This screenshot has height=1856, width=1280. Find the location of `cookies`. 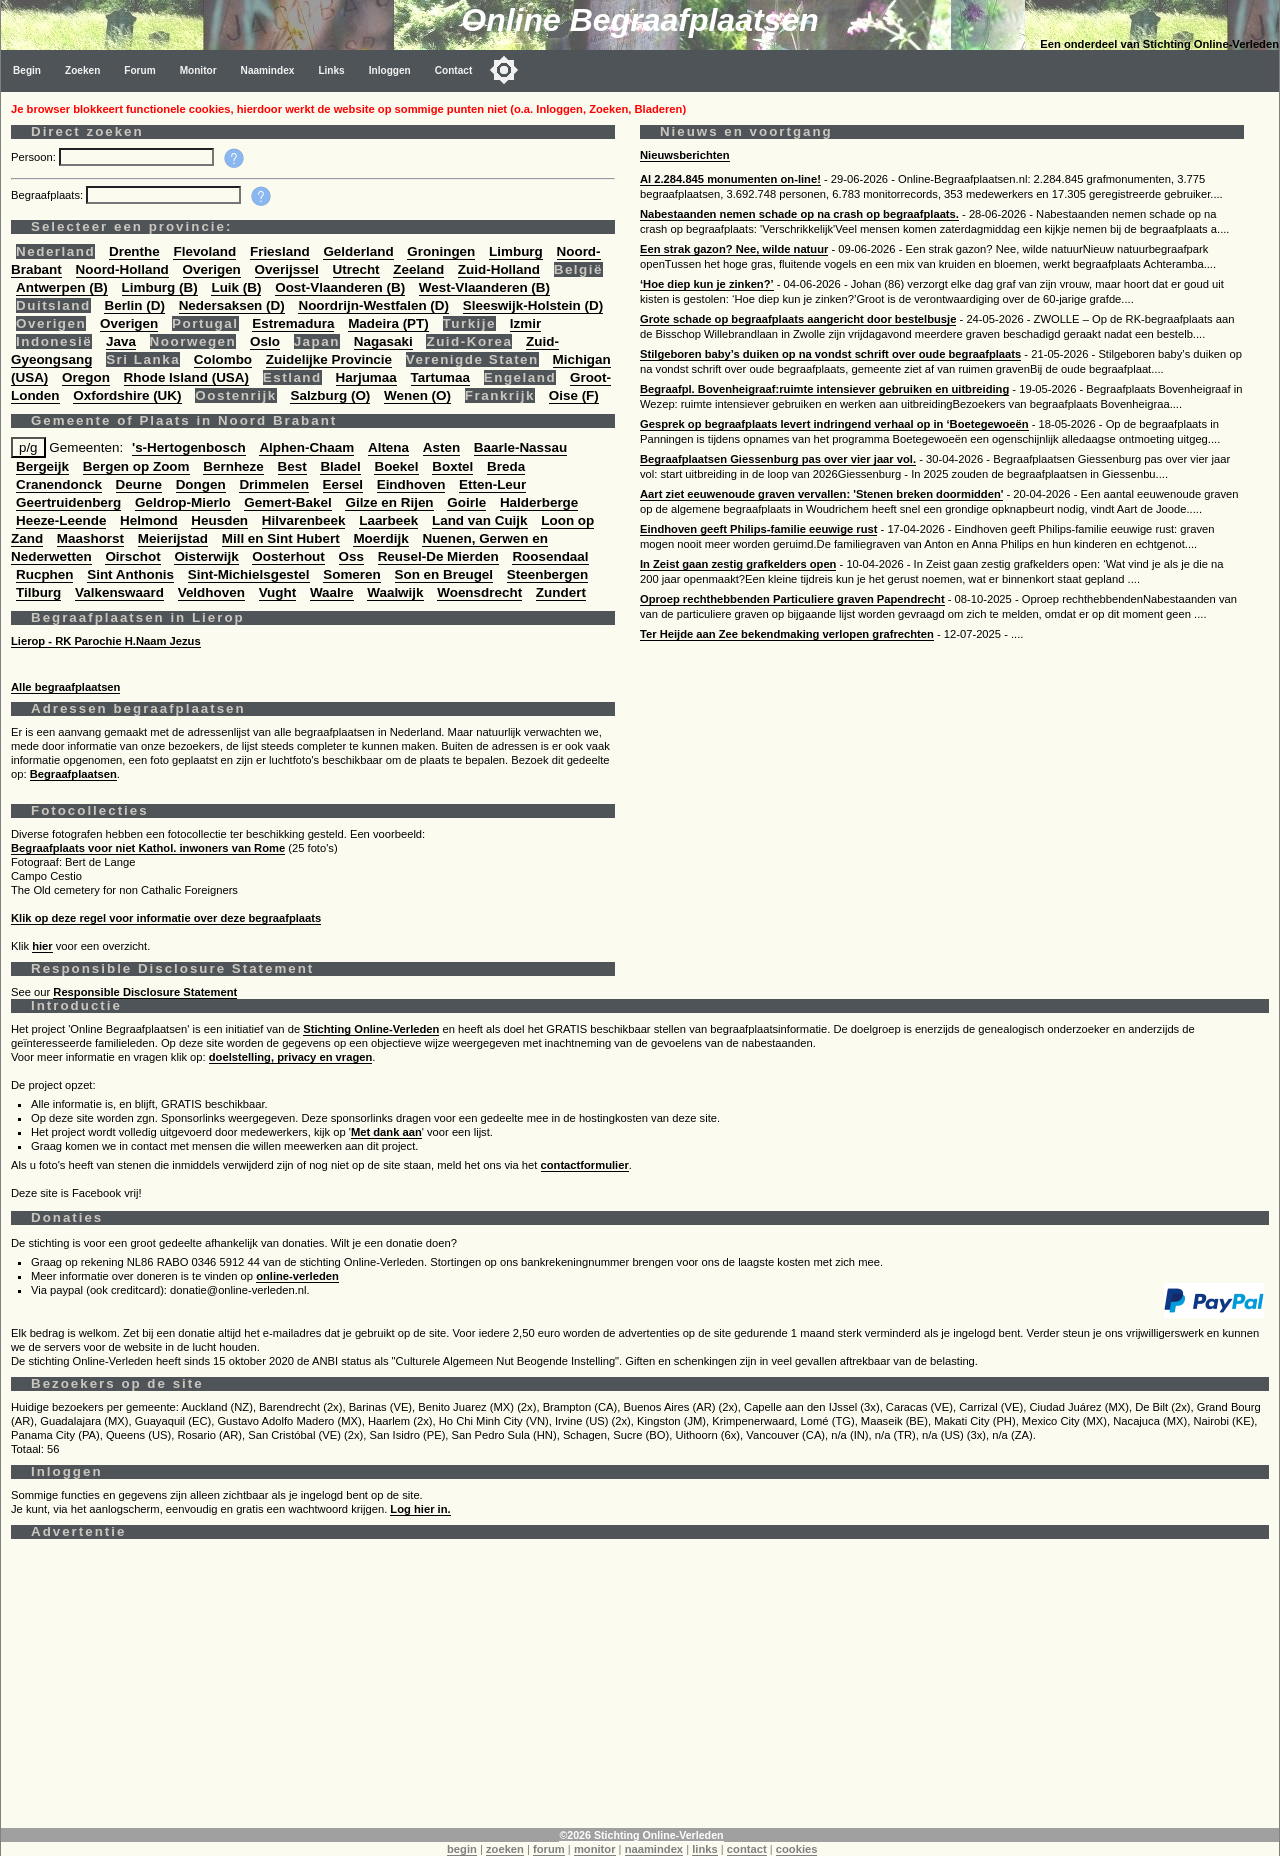

cookies is located at coordinates (797, 1849).